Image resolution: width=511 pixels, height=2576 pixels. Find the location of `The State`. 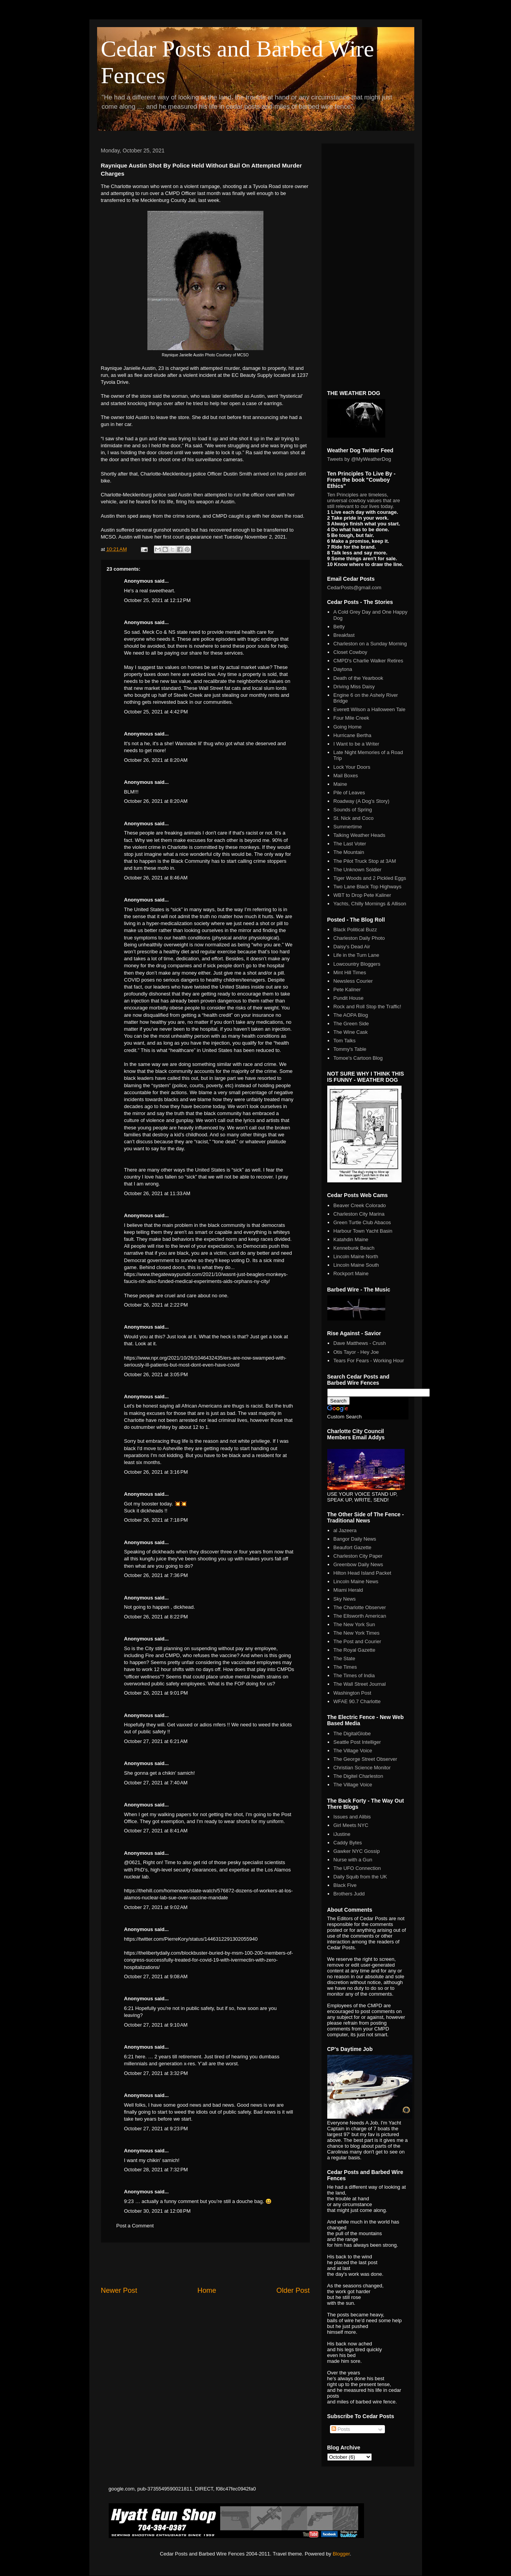

The State is located at coordinates (344, 1658).